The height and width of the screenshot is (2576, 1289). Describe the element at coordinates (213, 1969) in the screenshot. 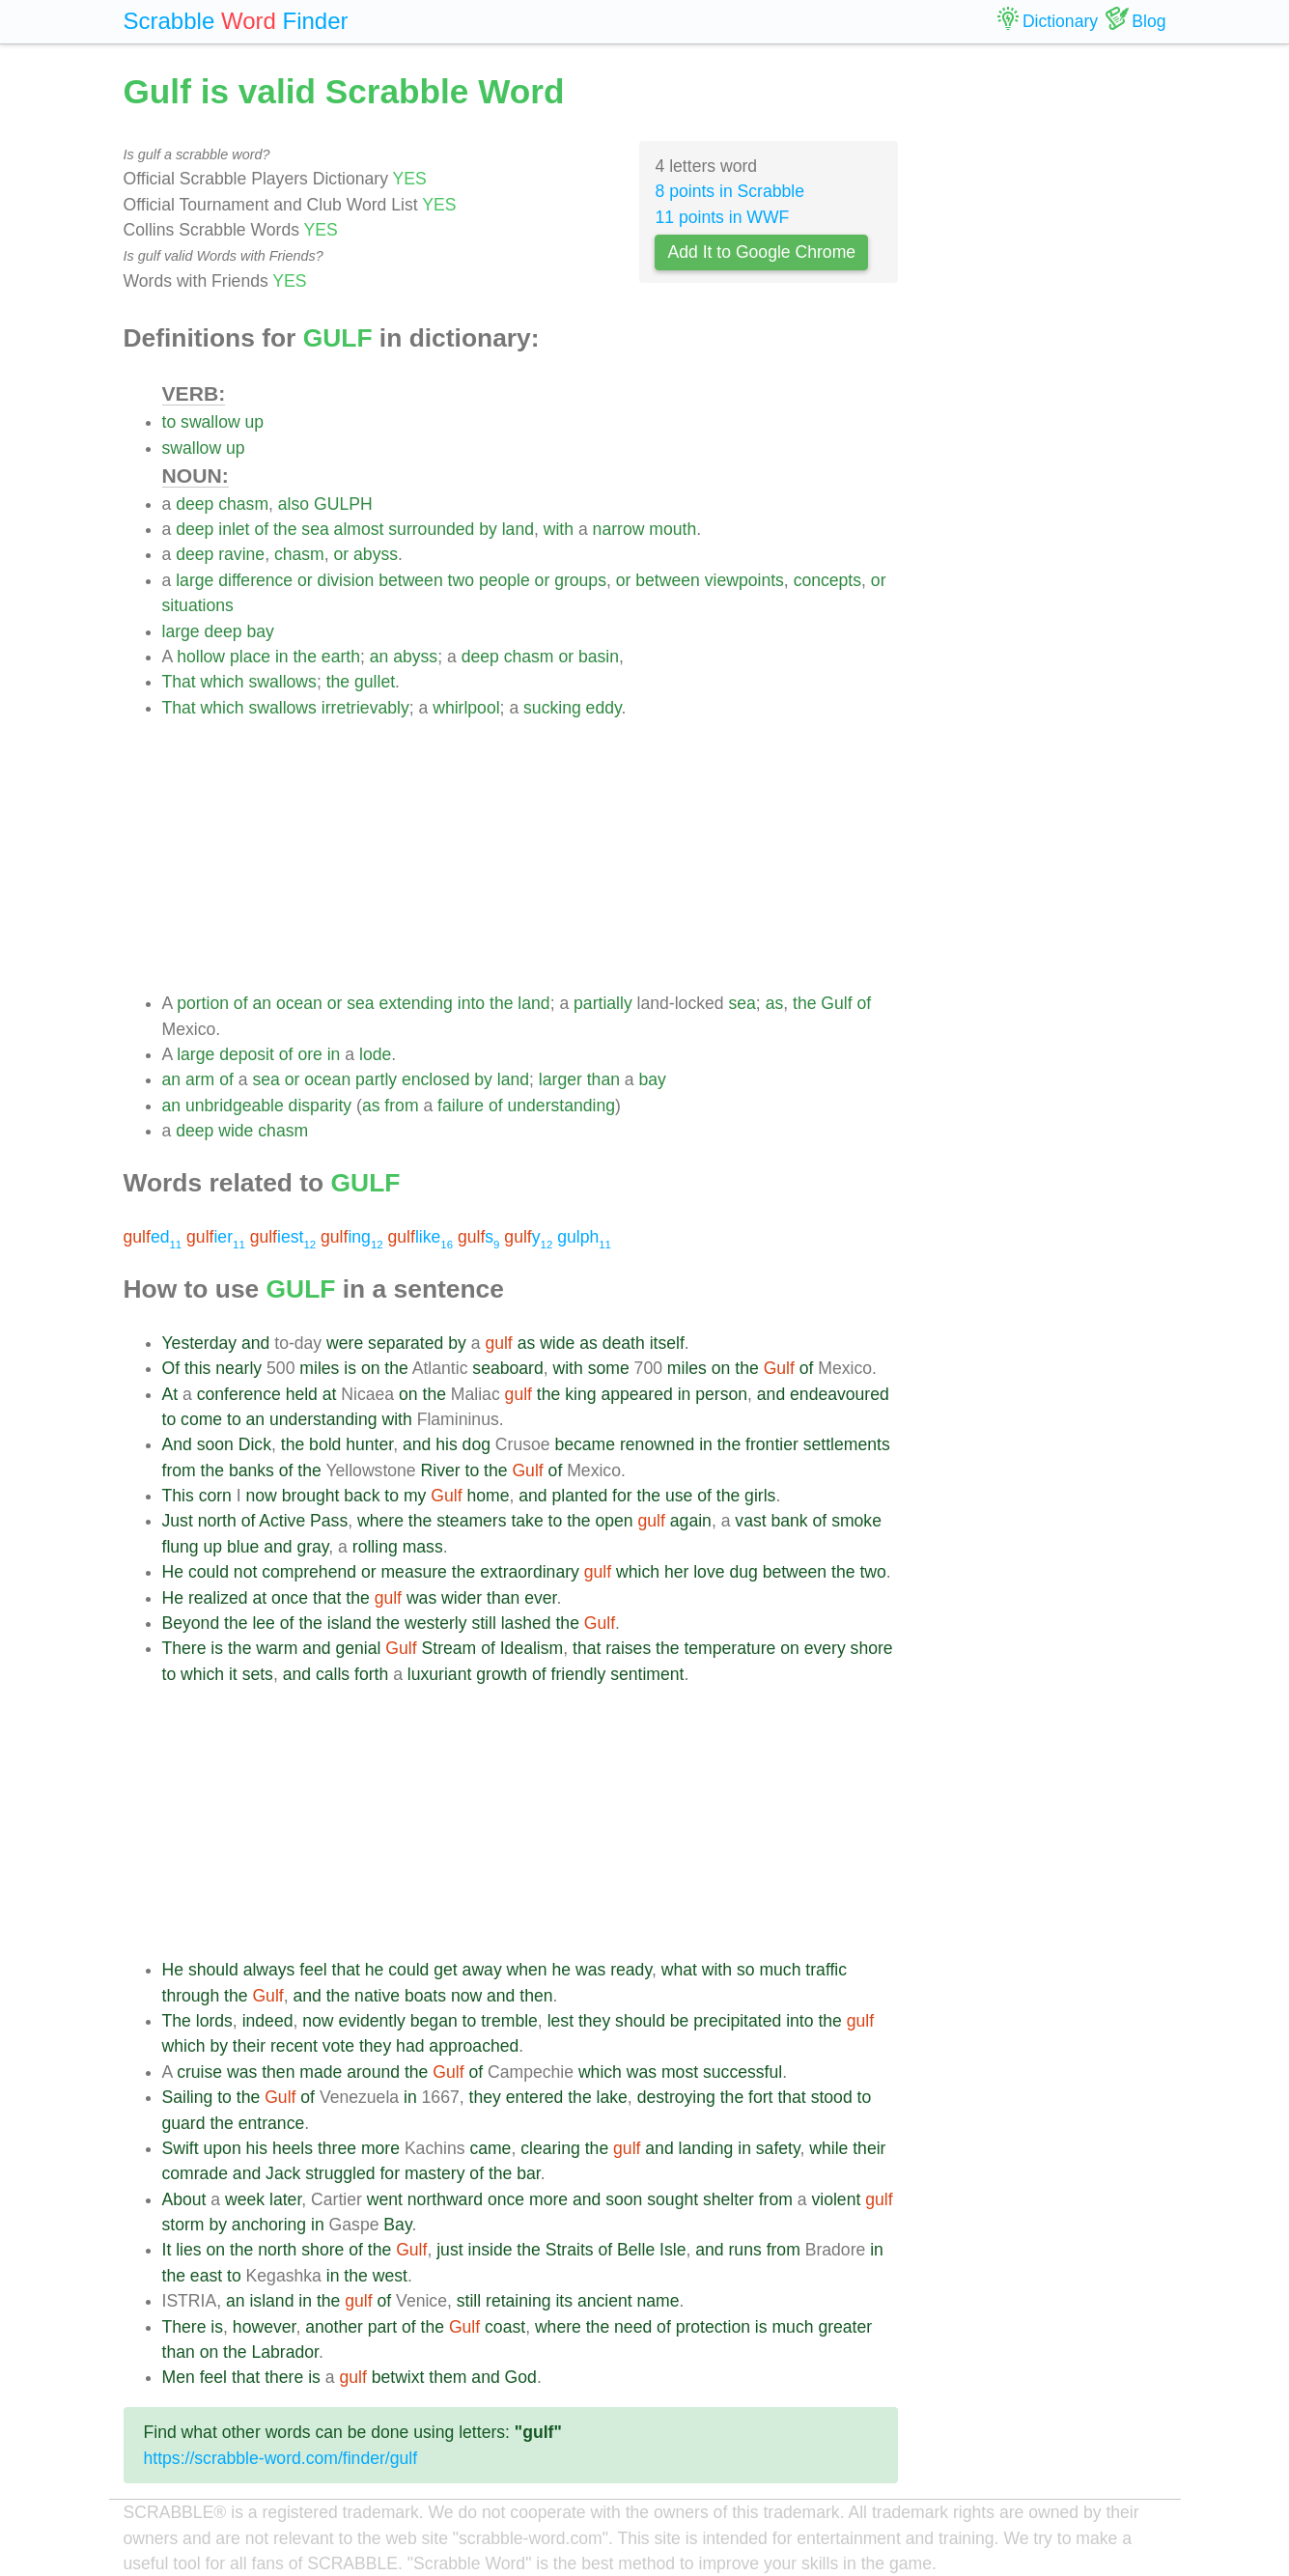

I see `should` at that location.